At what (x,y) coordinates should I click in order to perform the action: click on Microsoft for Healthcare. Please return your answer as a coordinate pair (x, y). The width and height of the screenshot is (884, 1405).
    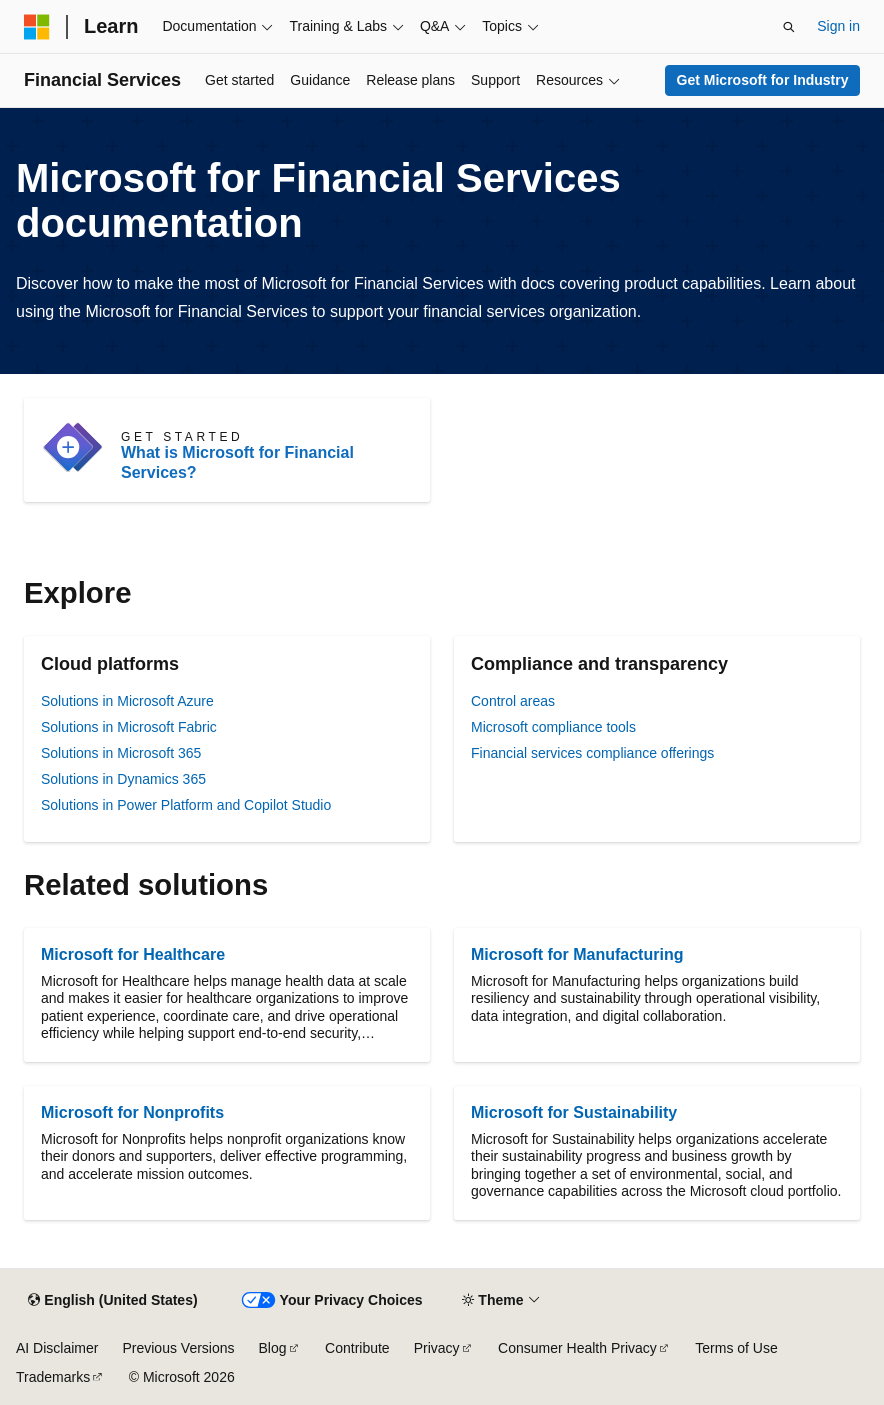
    Looking at the image, I should click on (133, 954).